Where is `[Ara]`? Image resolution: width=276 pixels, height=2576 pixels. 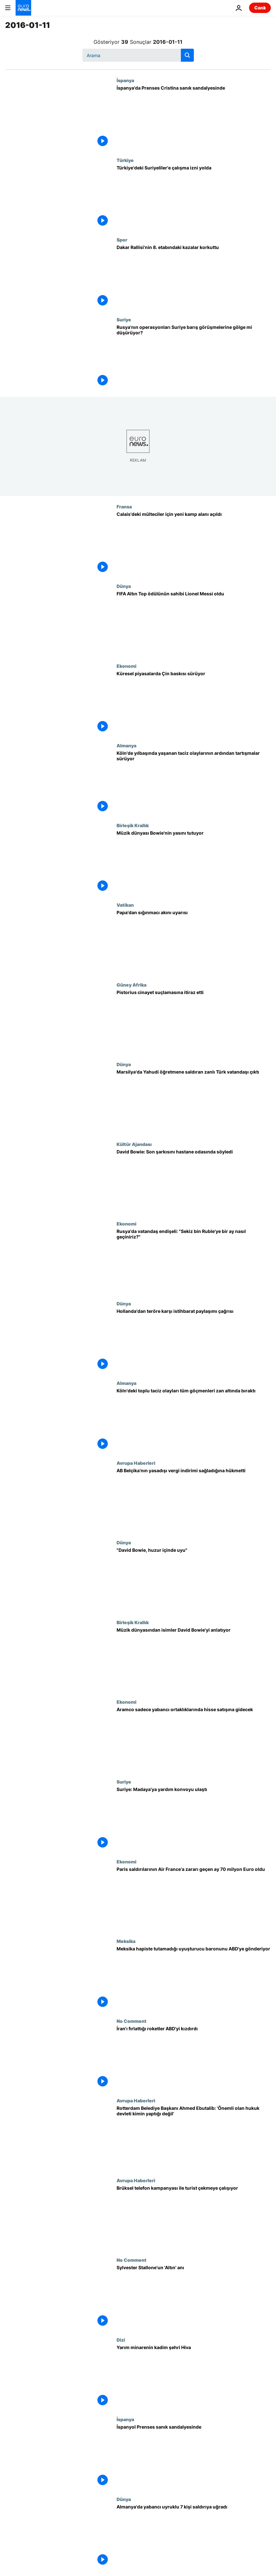 [Ara] is located at coordinates (138, 55).